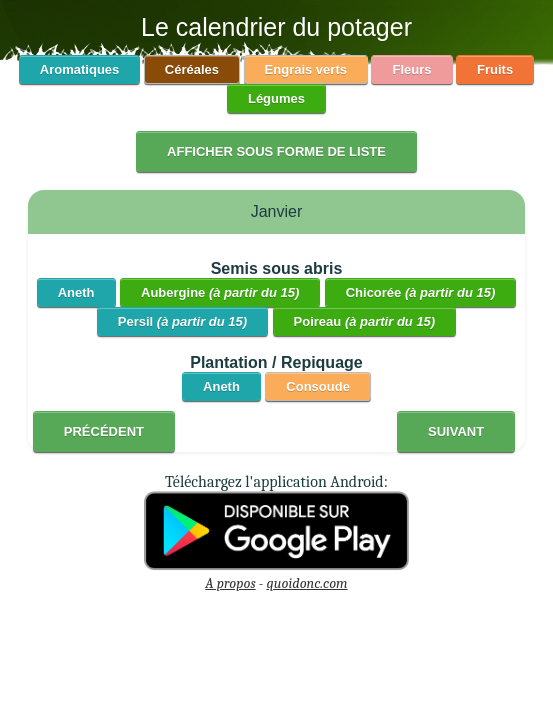  I want to click on Suivant, so click(456, 431).